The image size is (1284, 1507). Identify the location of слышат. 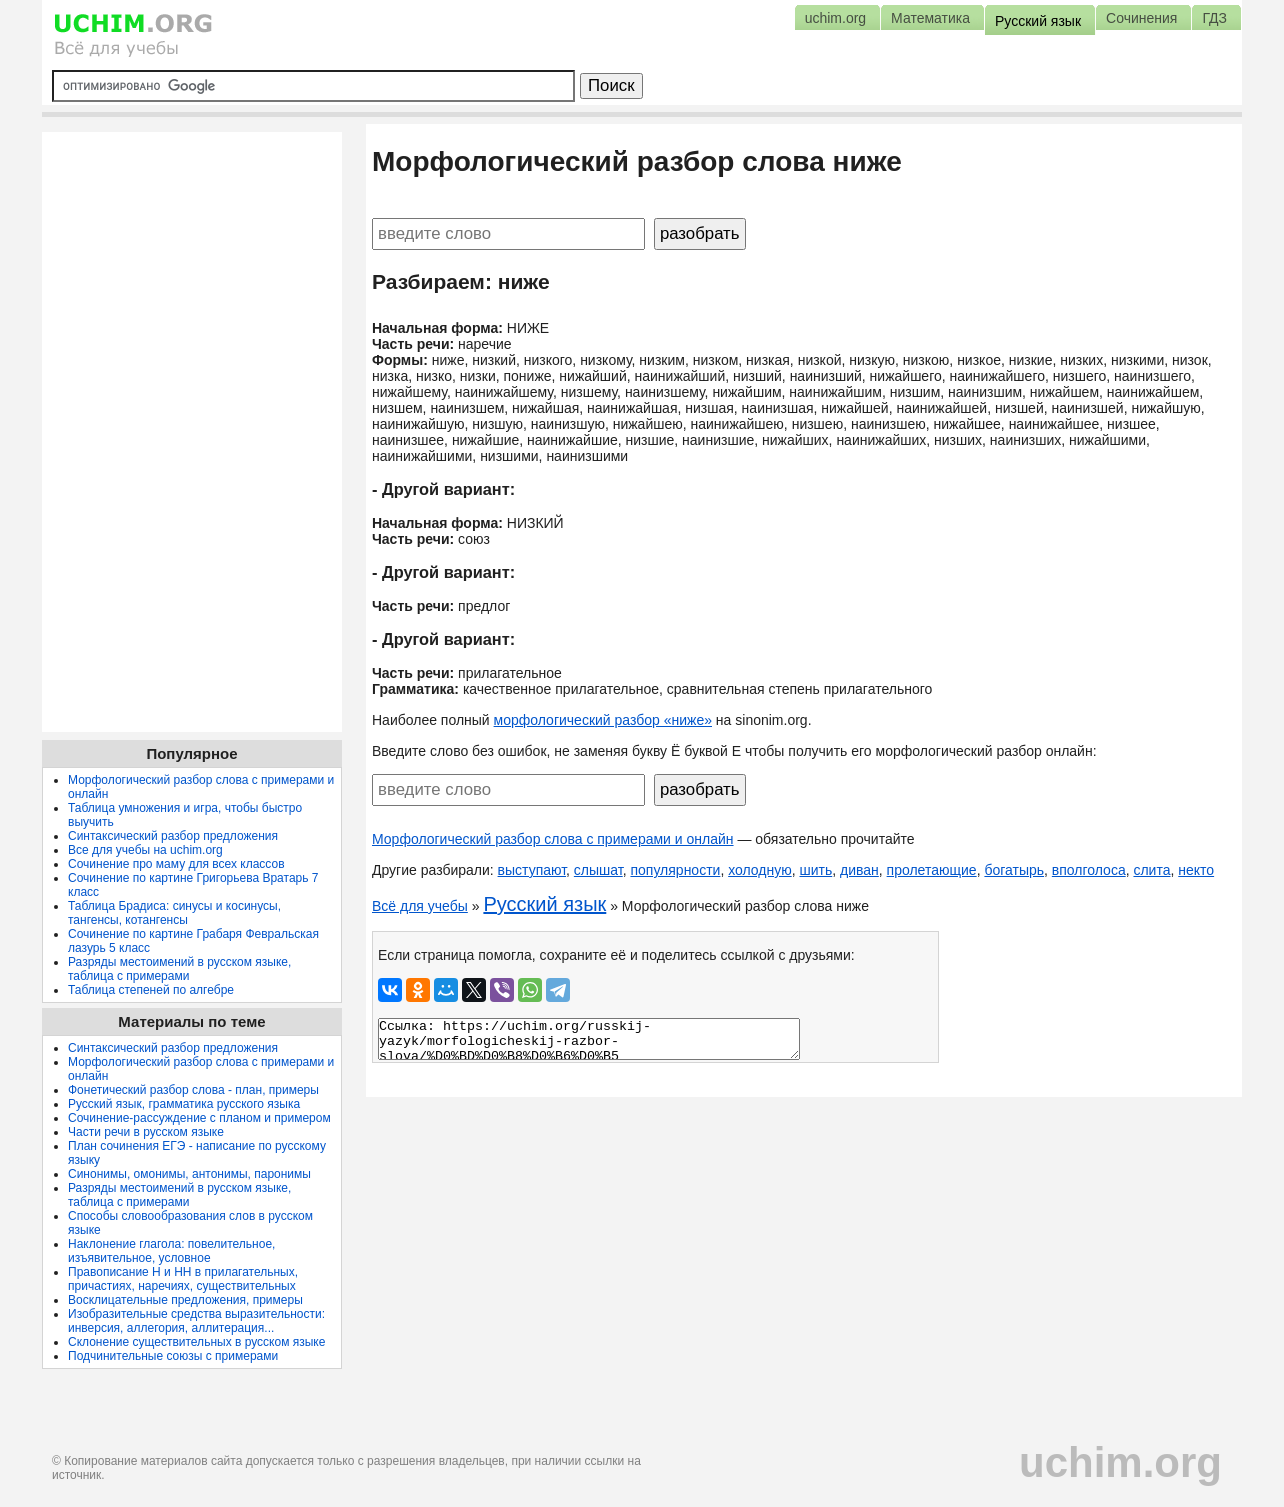
(598, 870).